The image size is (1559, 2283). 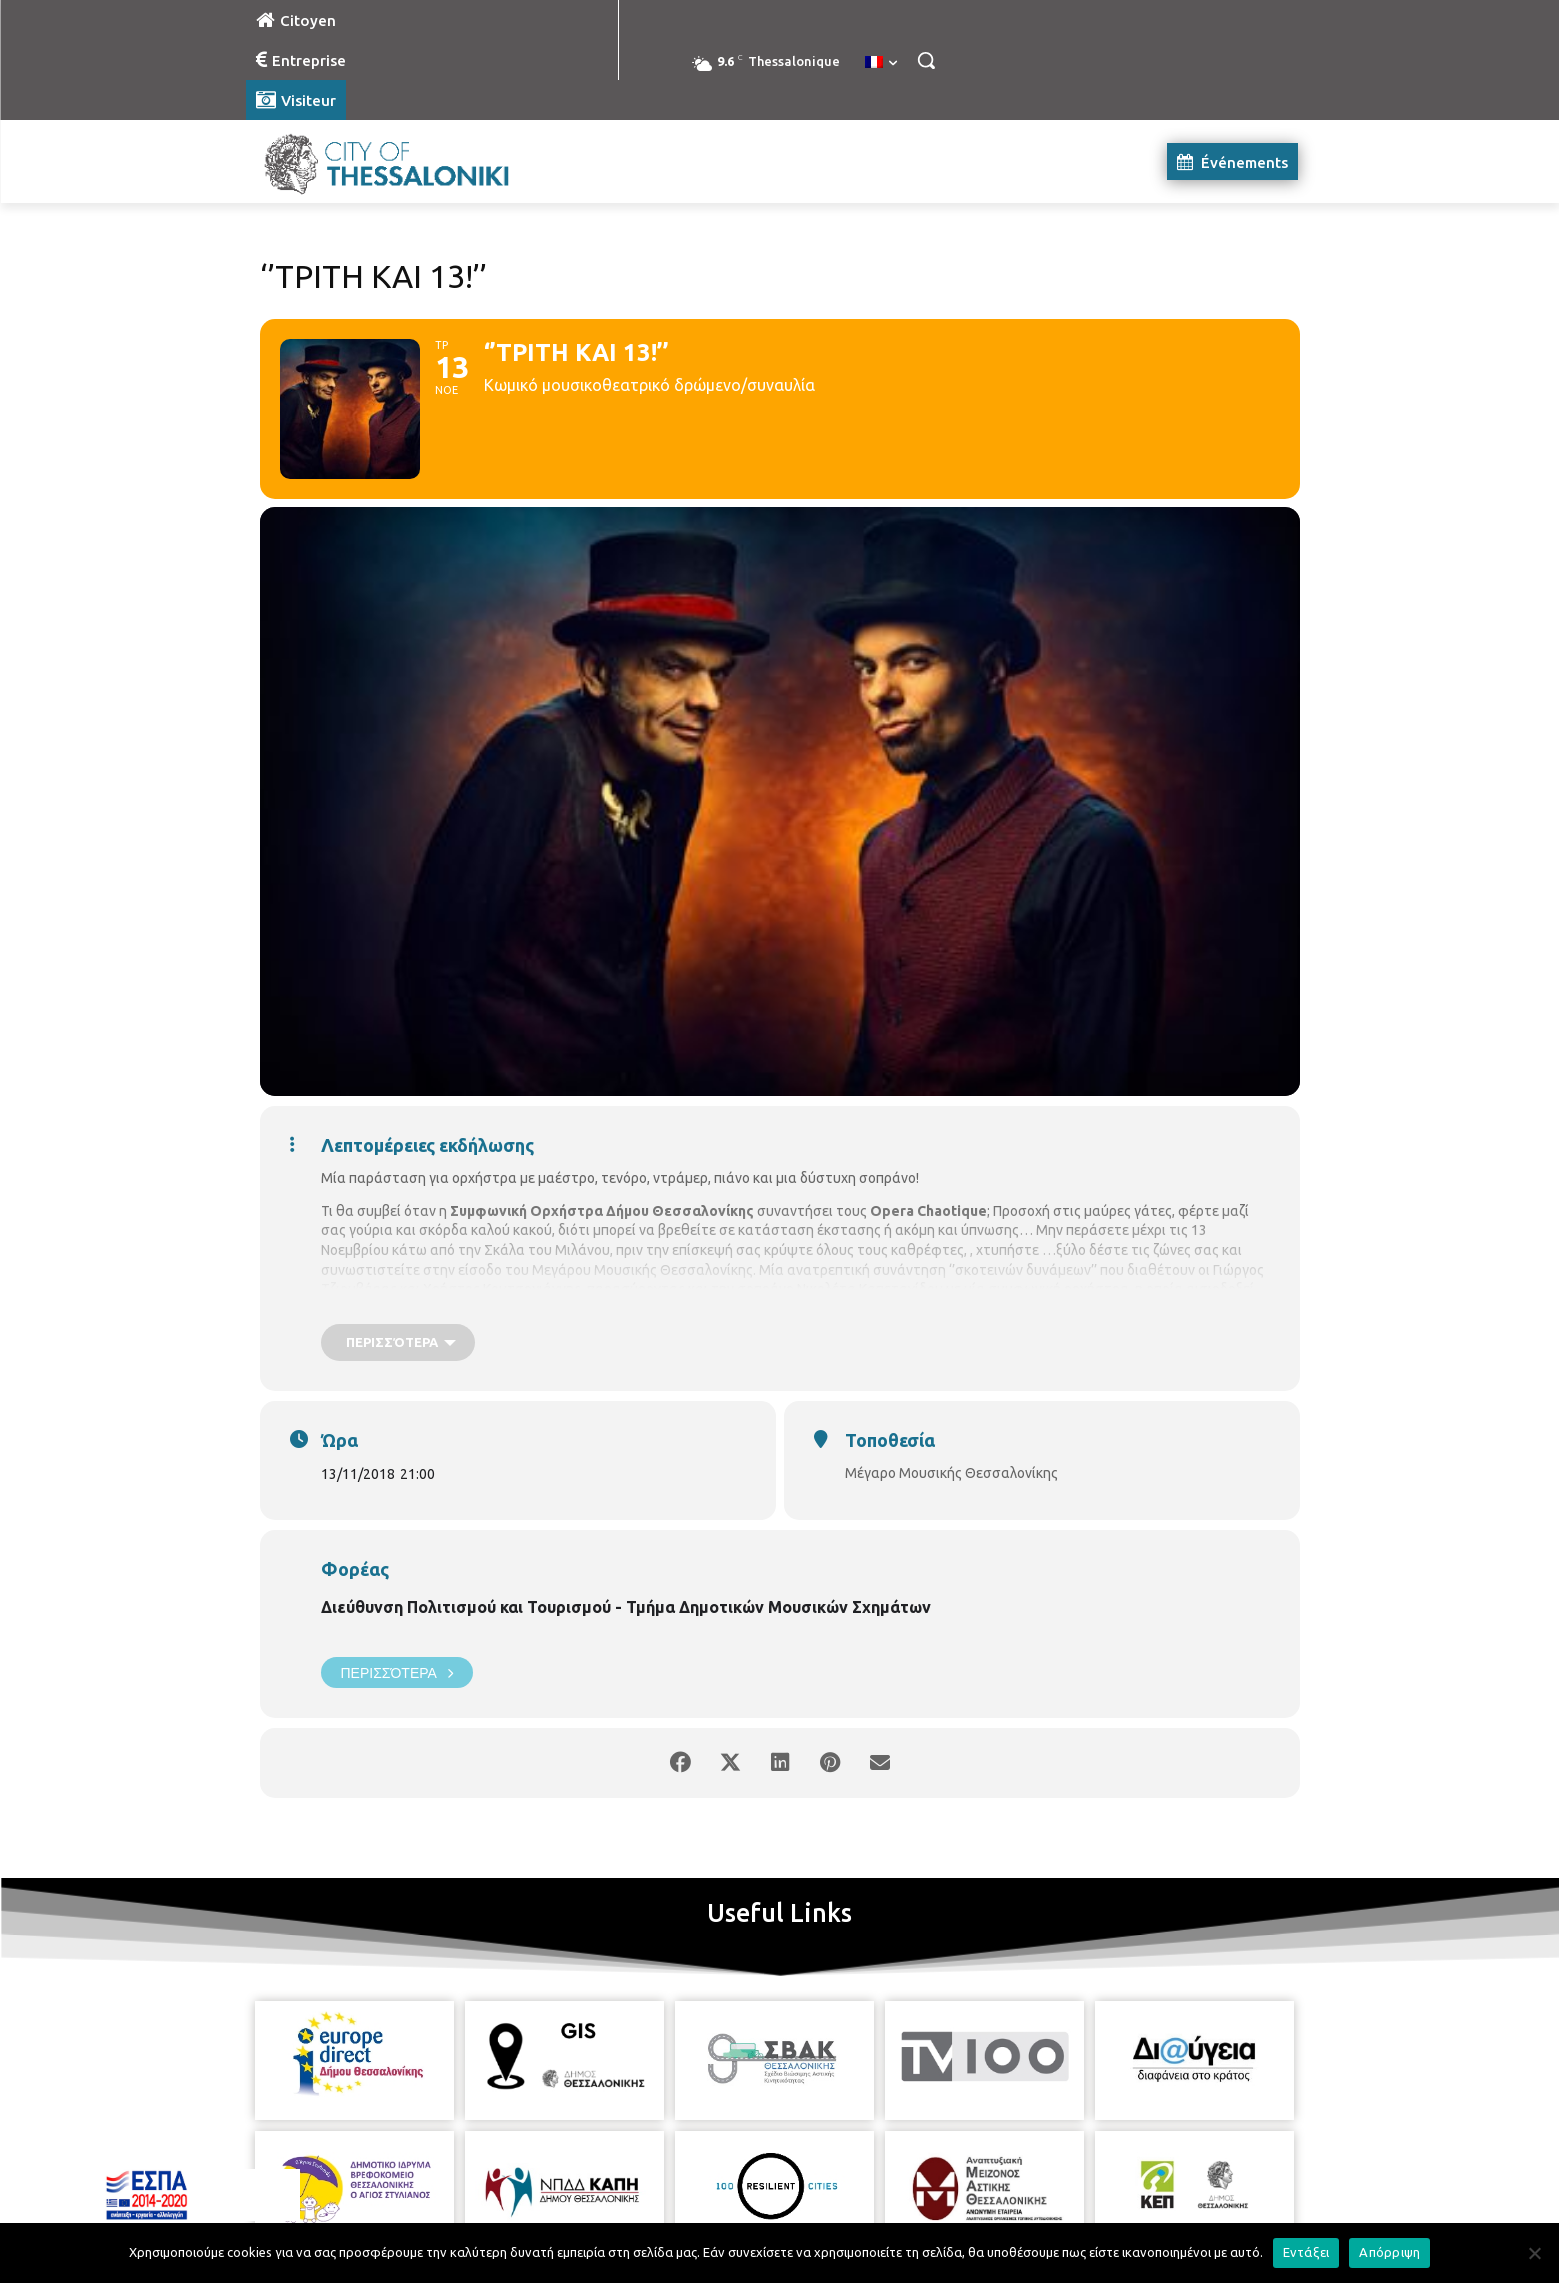 I want to click on Απόρριψη, so click(x=1389, y=2252).